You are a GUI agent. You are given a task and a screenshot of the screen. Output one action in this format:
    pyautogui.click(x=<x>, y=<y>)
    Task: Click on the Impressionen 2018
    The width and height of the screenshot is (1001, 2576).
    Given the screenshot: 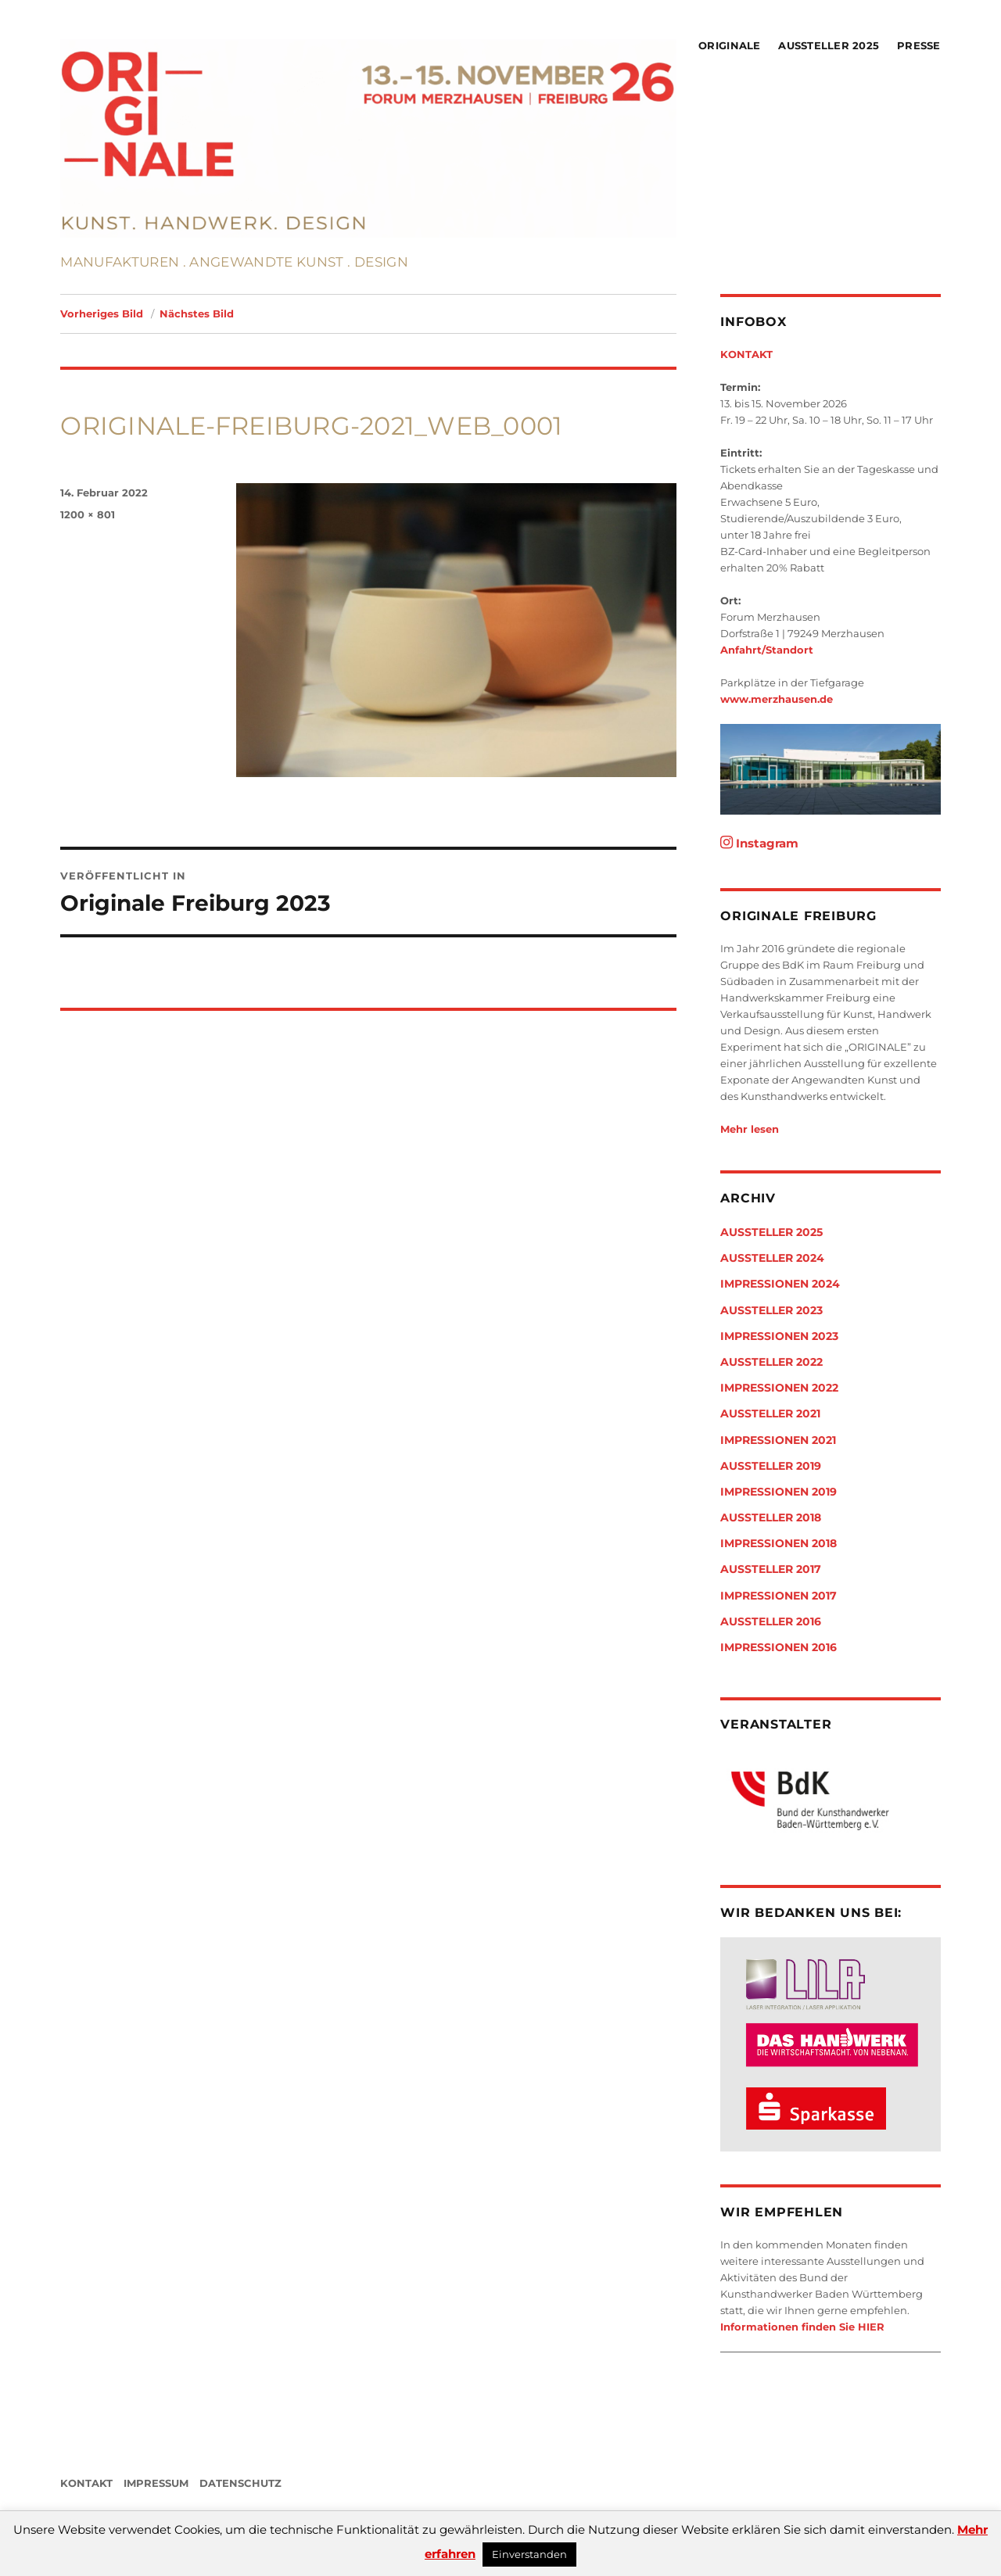 What is the action you would take?
    pyautogui.click(x=778, y=1543)
    